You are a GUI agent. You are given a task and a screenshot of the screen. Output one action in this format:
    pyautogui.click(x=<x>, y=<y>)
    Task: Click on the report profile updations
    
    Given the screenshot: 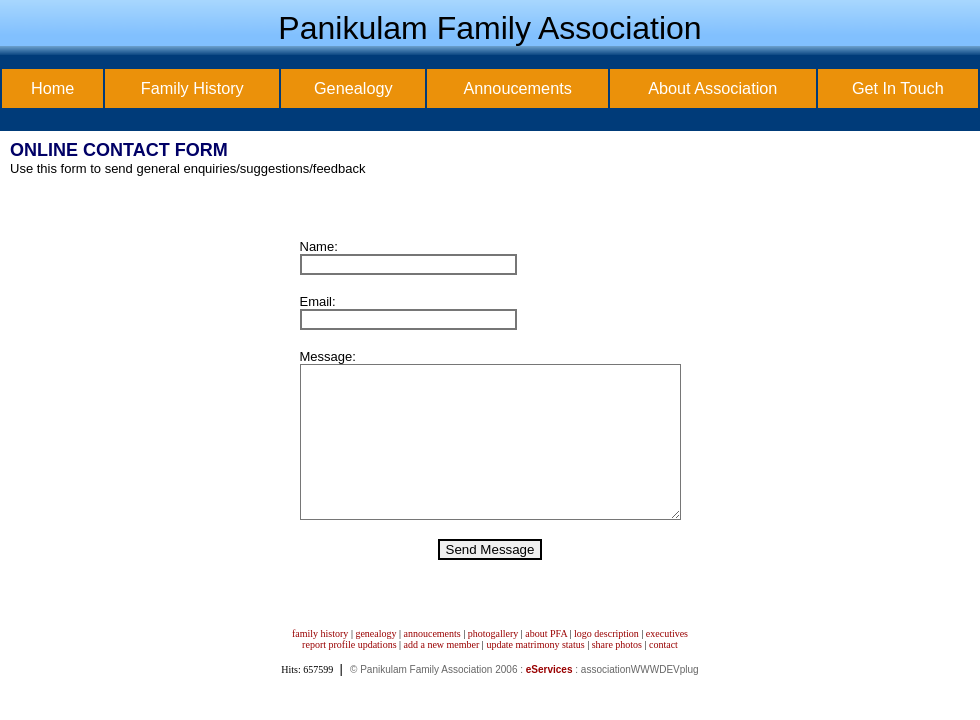 What is the action you would take?
    pyautogui.click(x=349, y=674)
    